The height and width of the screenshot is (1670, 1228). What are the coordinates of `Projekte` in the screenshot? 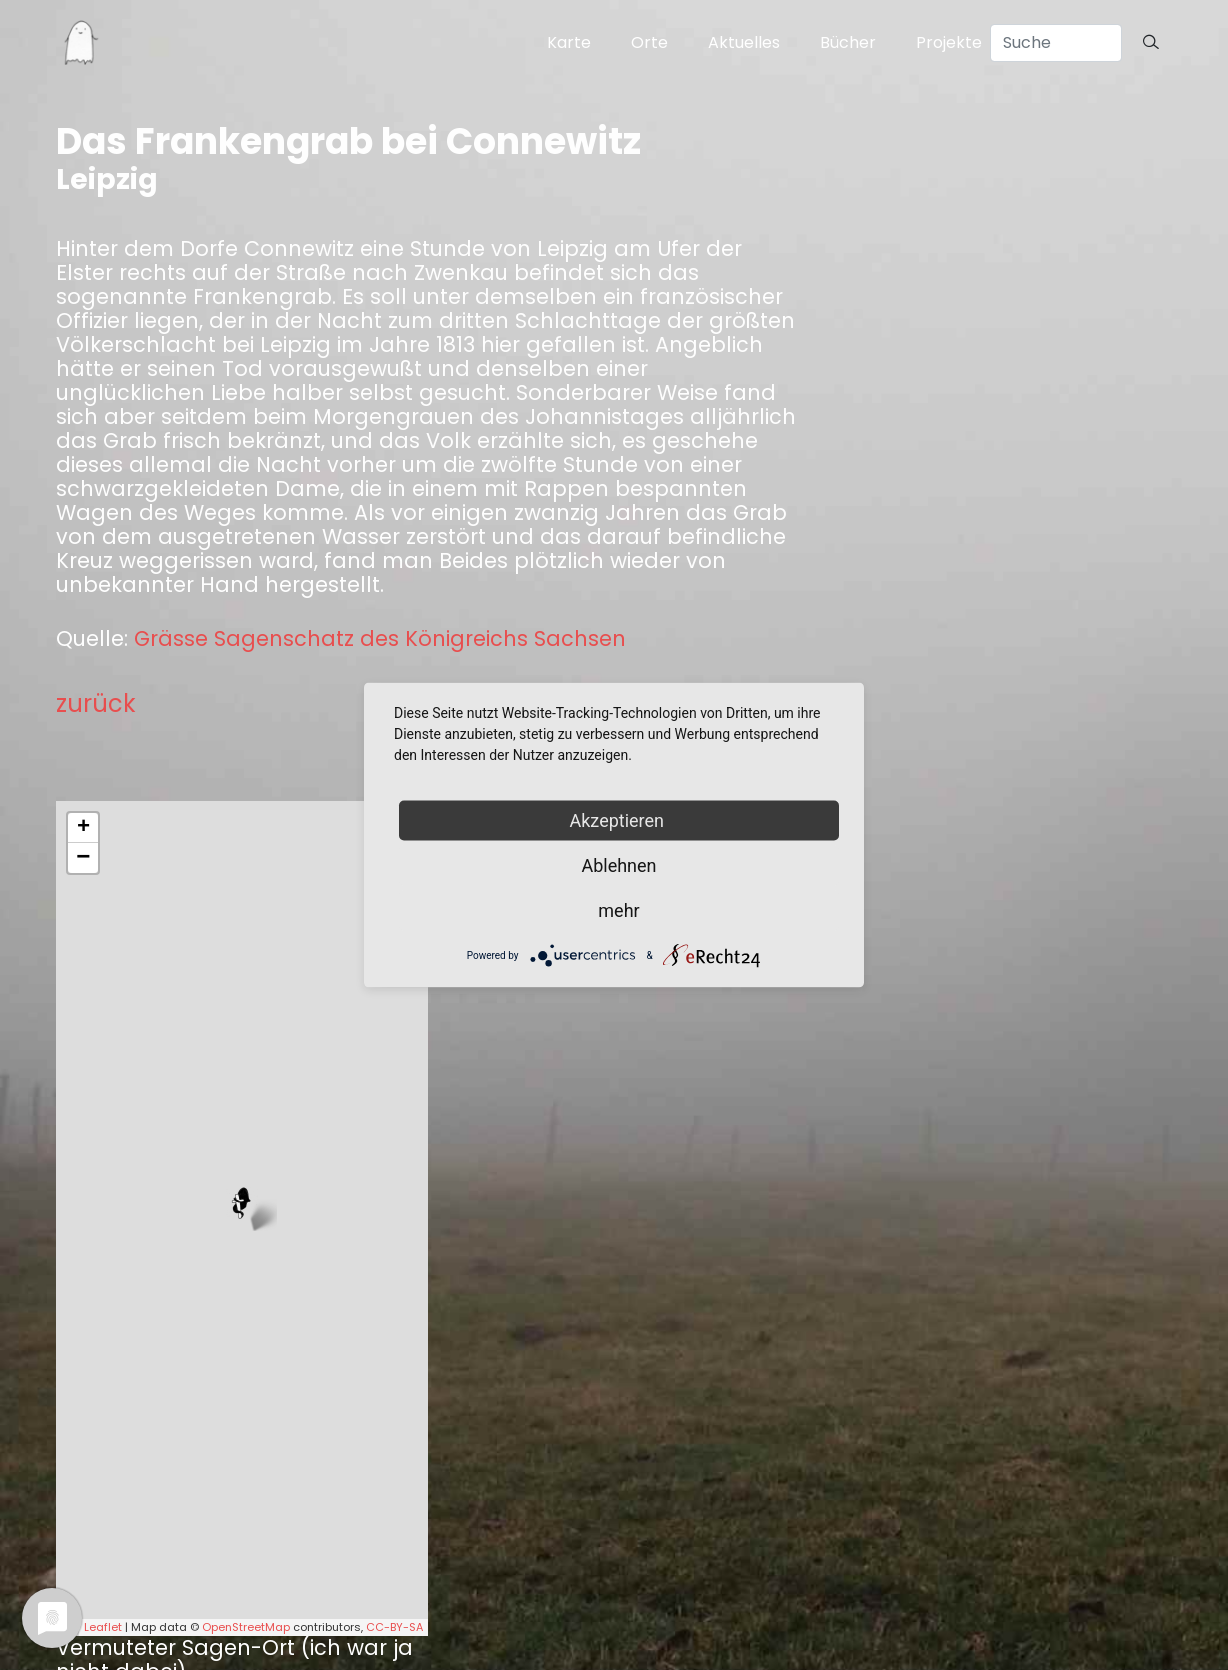 It's located at (949, 42).